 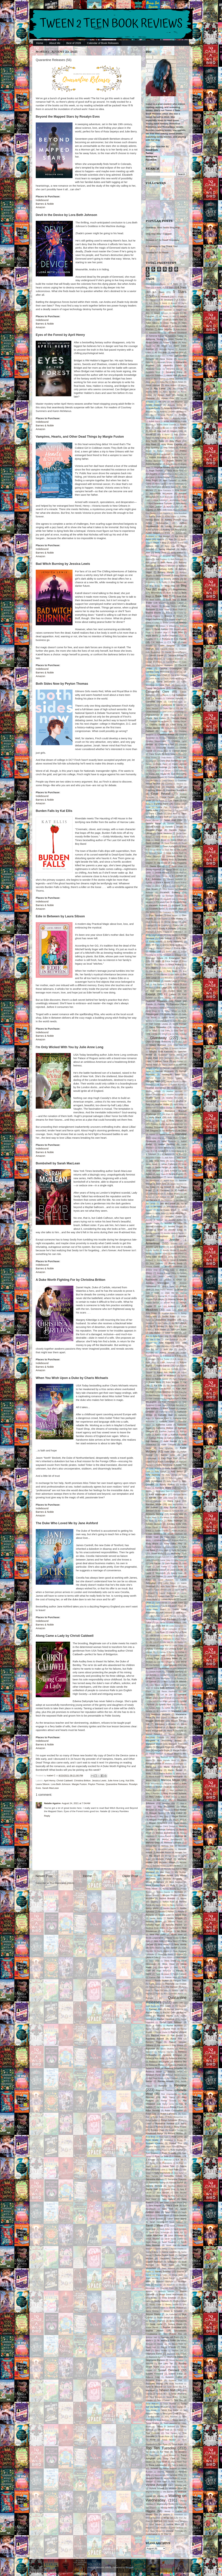 What do you see at coordinates (172, 1257) in the screenshot?
I see `Jenny Han` at bounding box center [172, 1257].